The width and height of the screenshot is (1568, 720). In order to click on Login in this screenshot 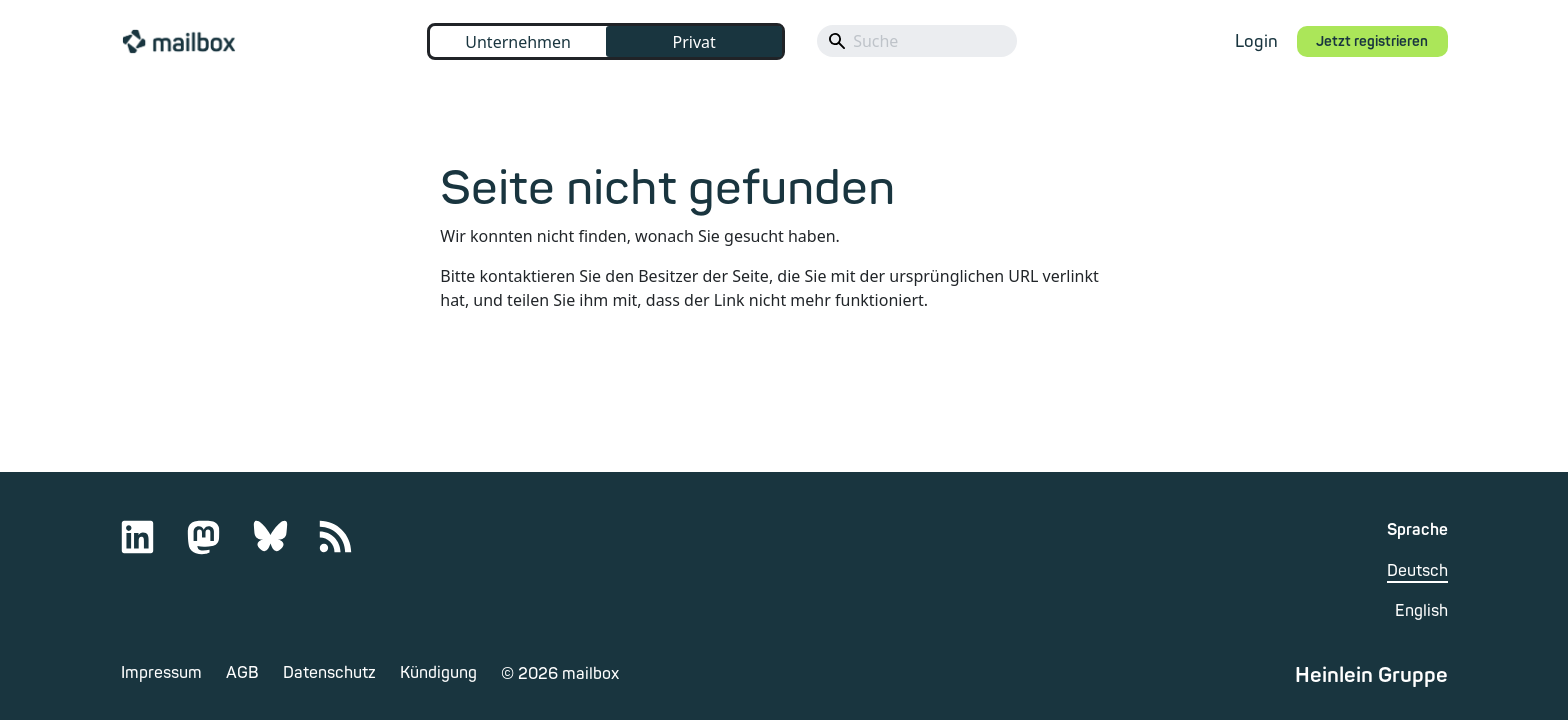, I will do `click(1256, 41)`.